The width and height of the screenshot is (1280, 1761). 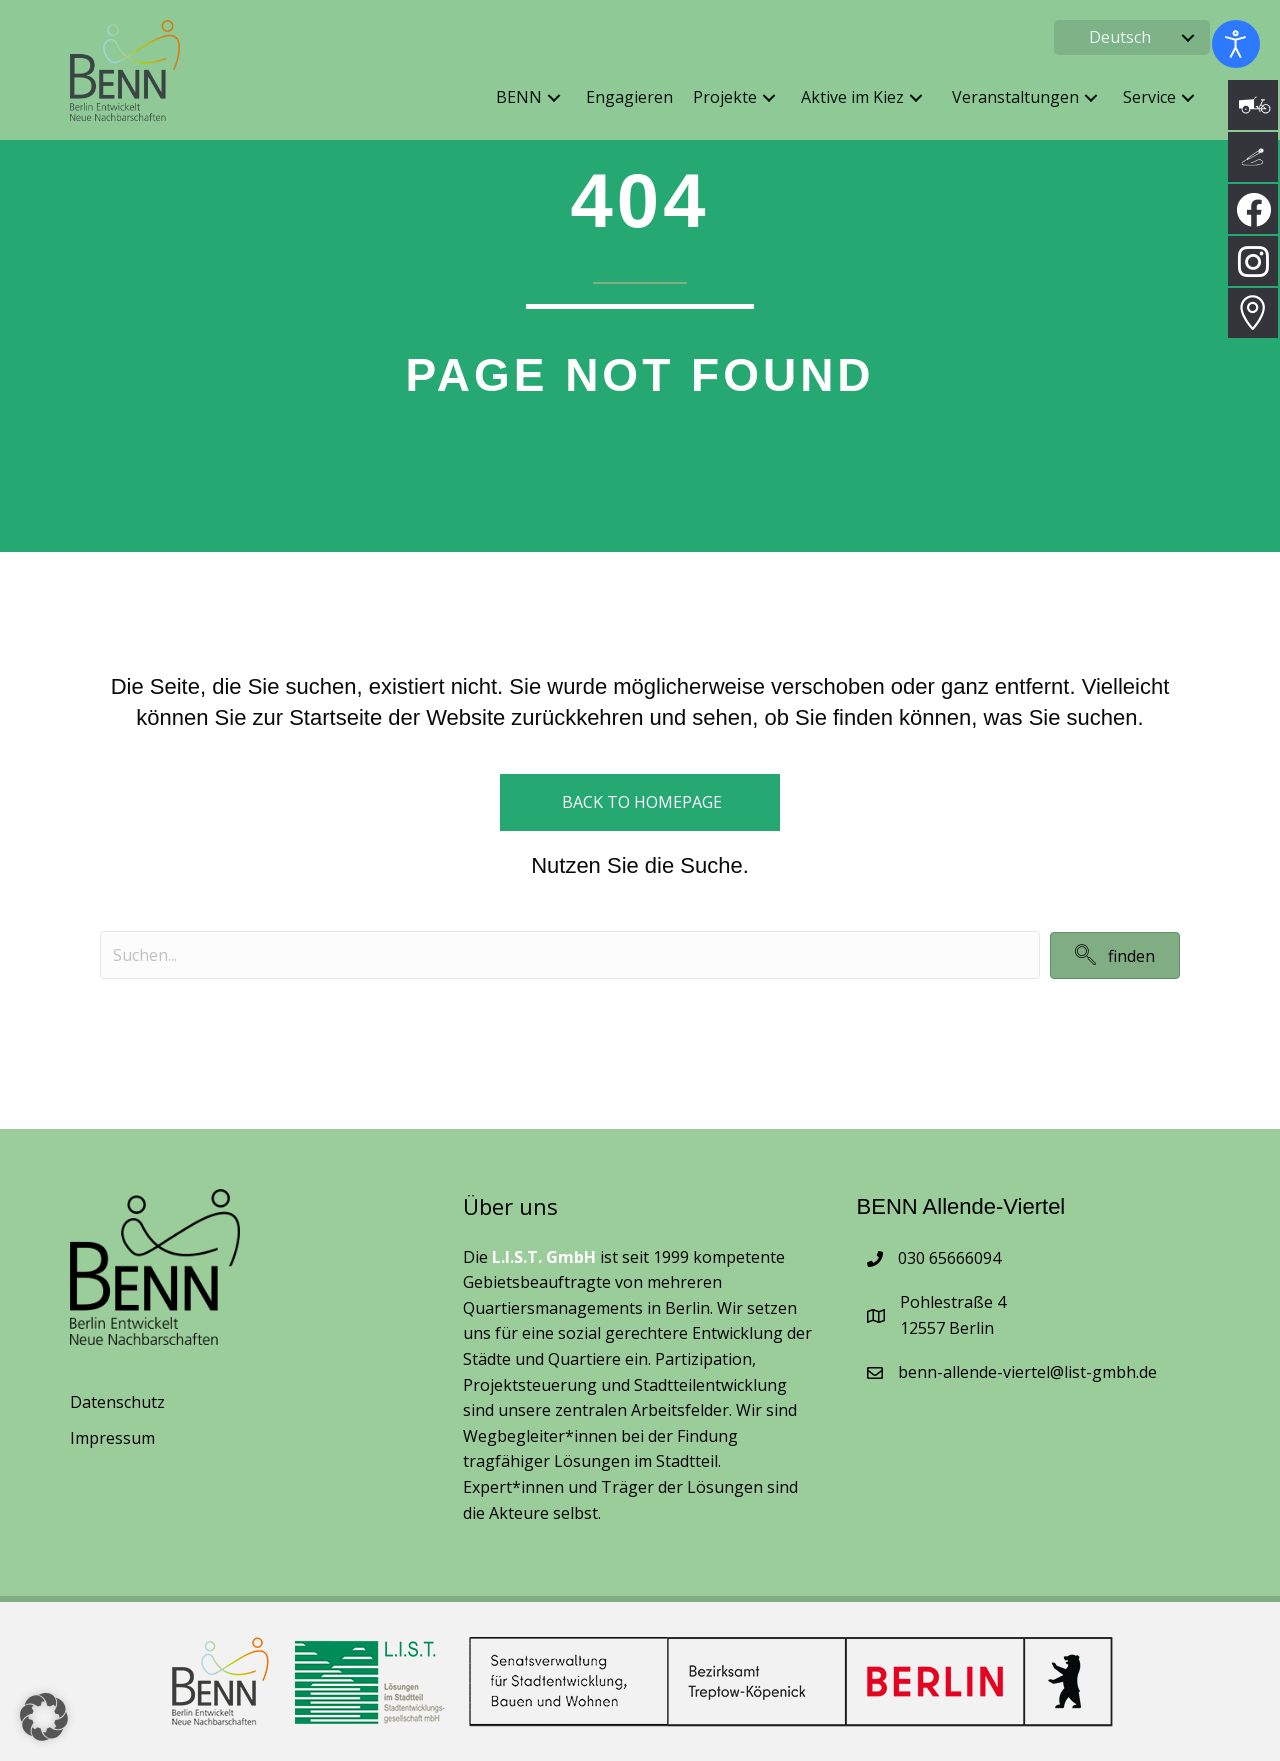 I want to click on [button], so click(x=1188, y=37).